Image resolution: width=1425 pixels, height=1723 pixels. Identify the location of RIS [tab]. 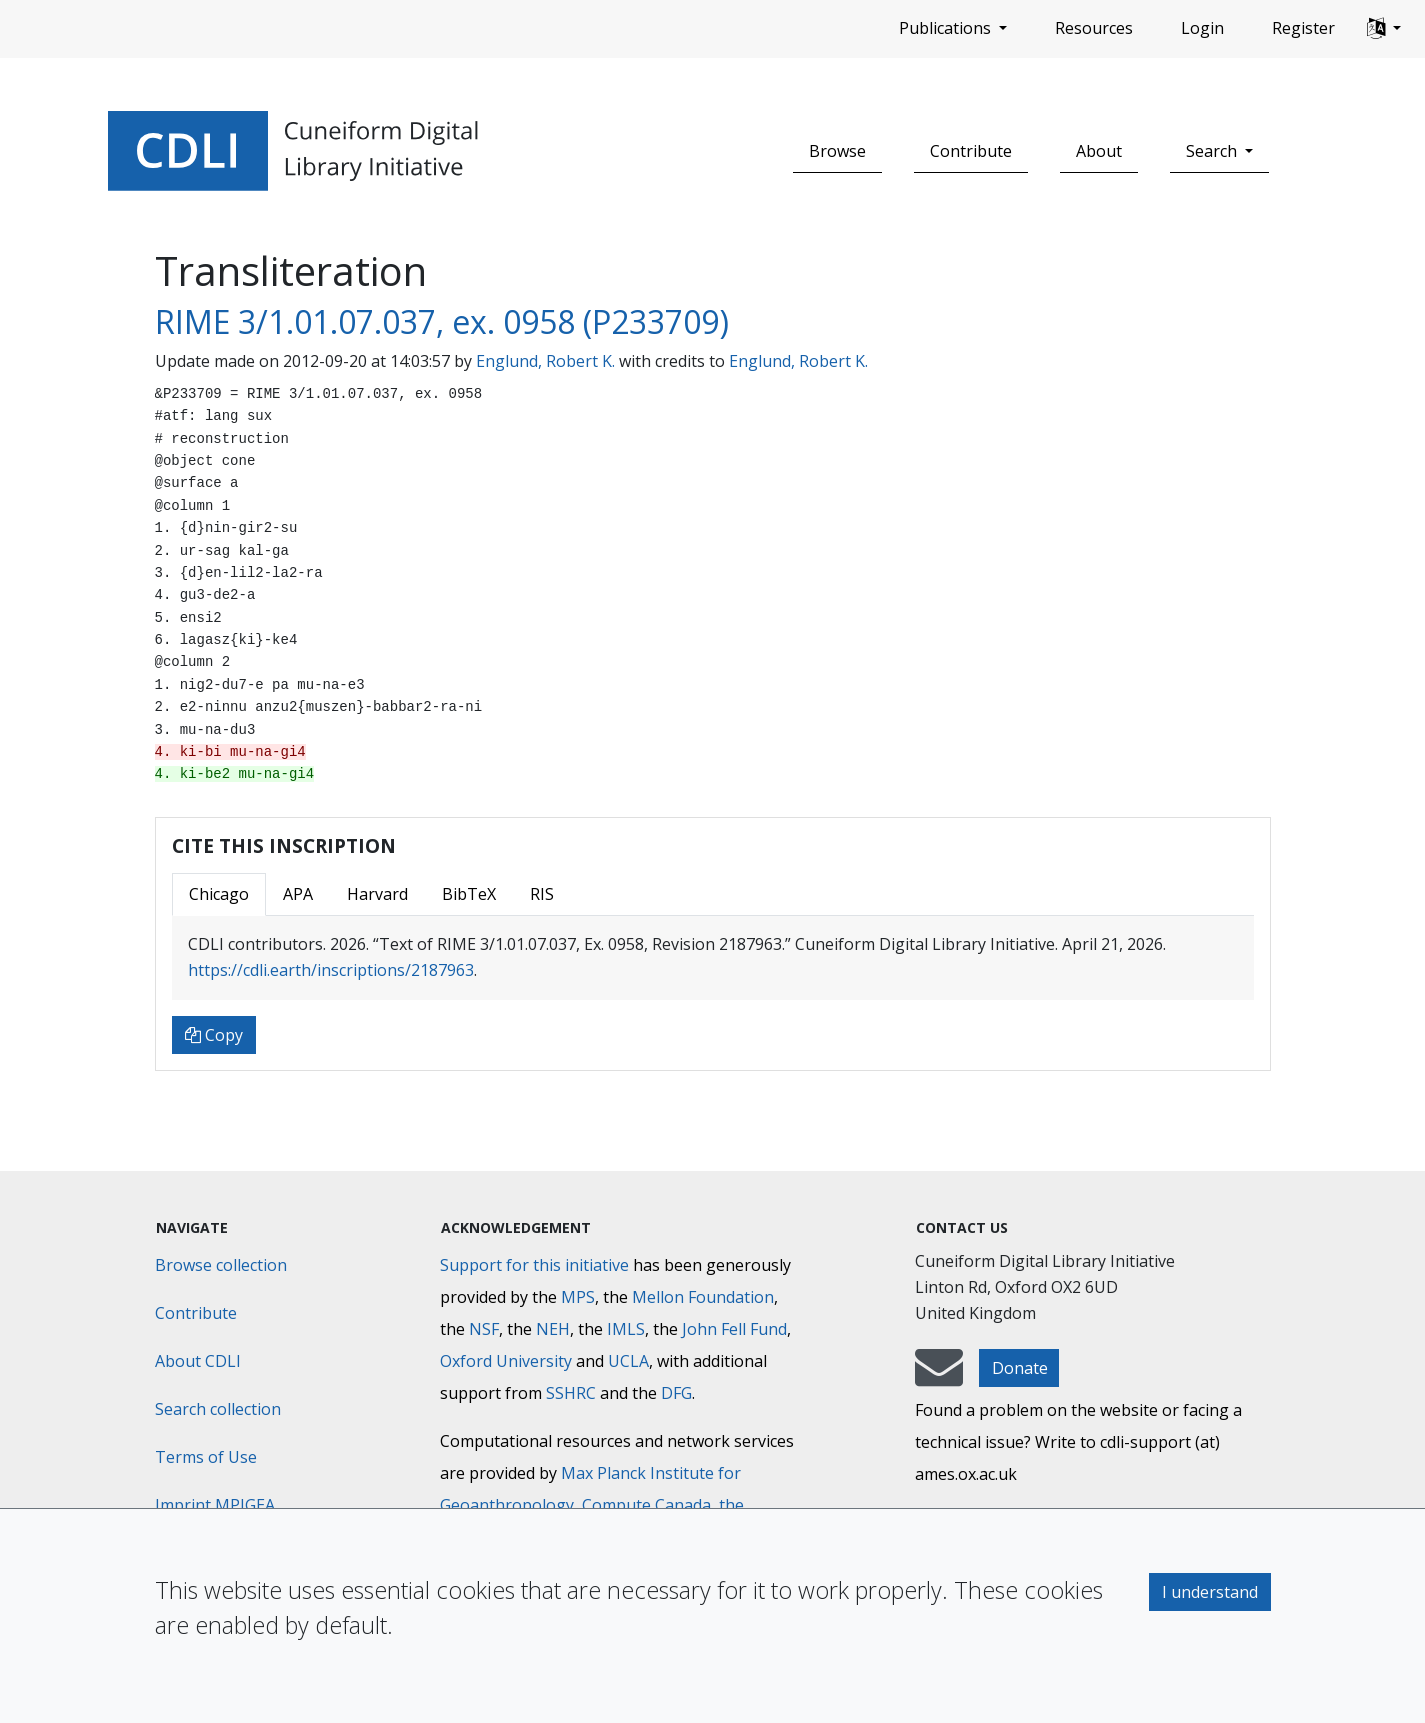
(542, 894).